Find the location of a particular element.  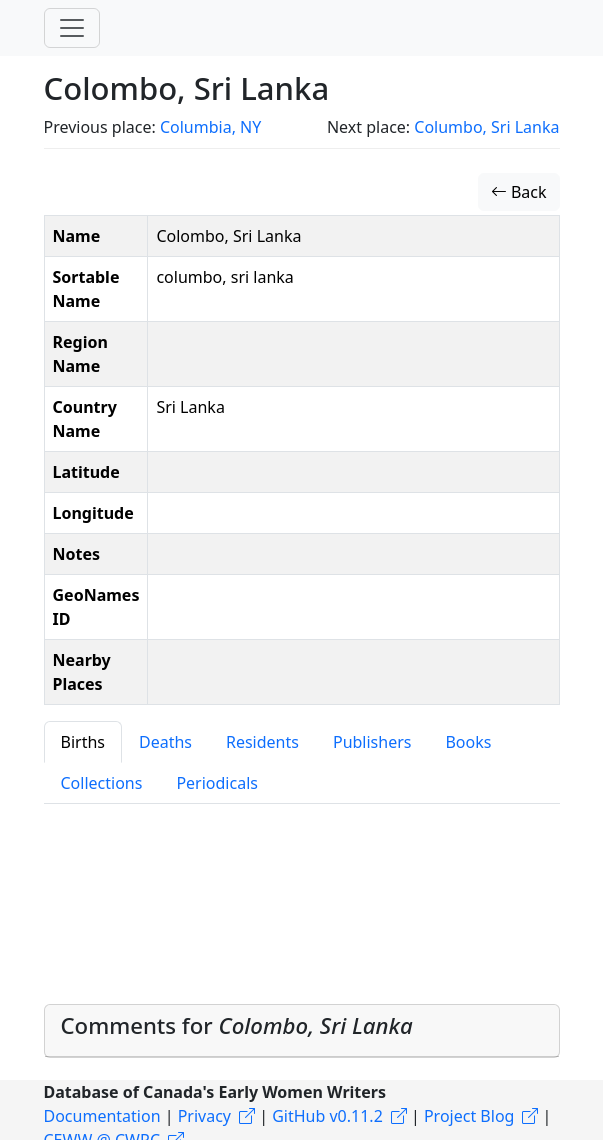

Collections [tab] is located at coordinates (102, 783).